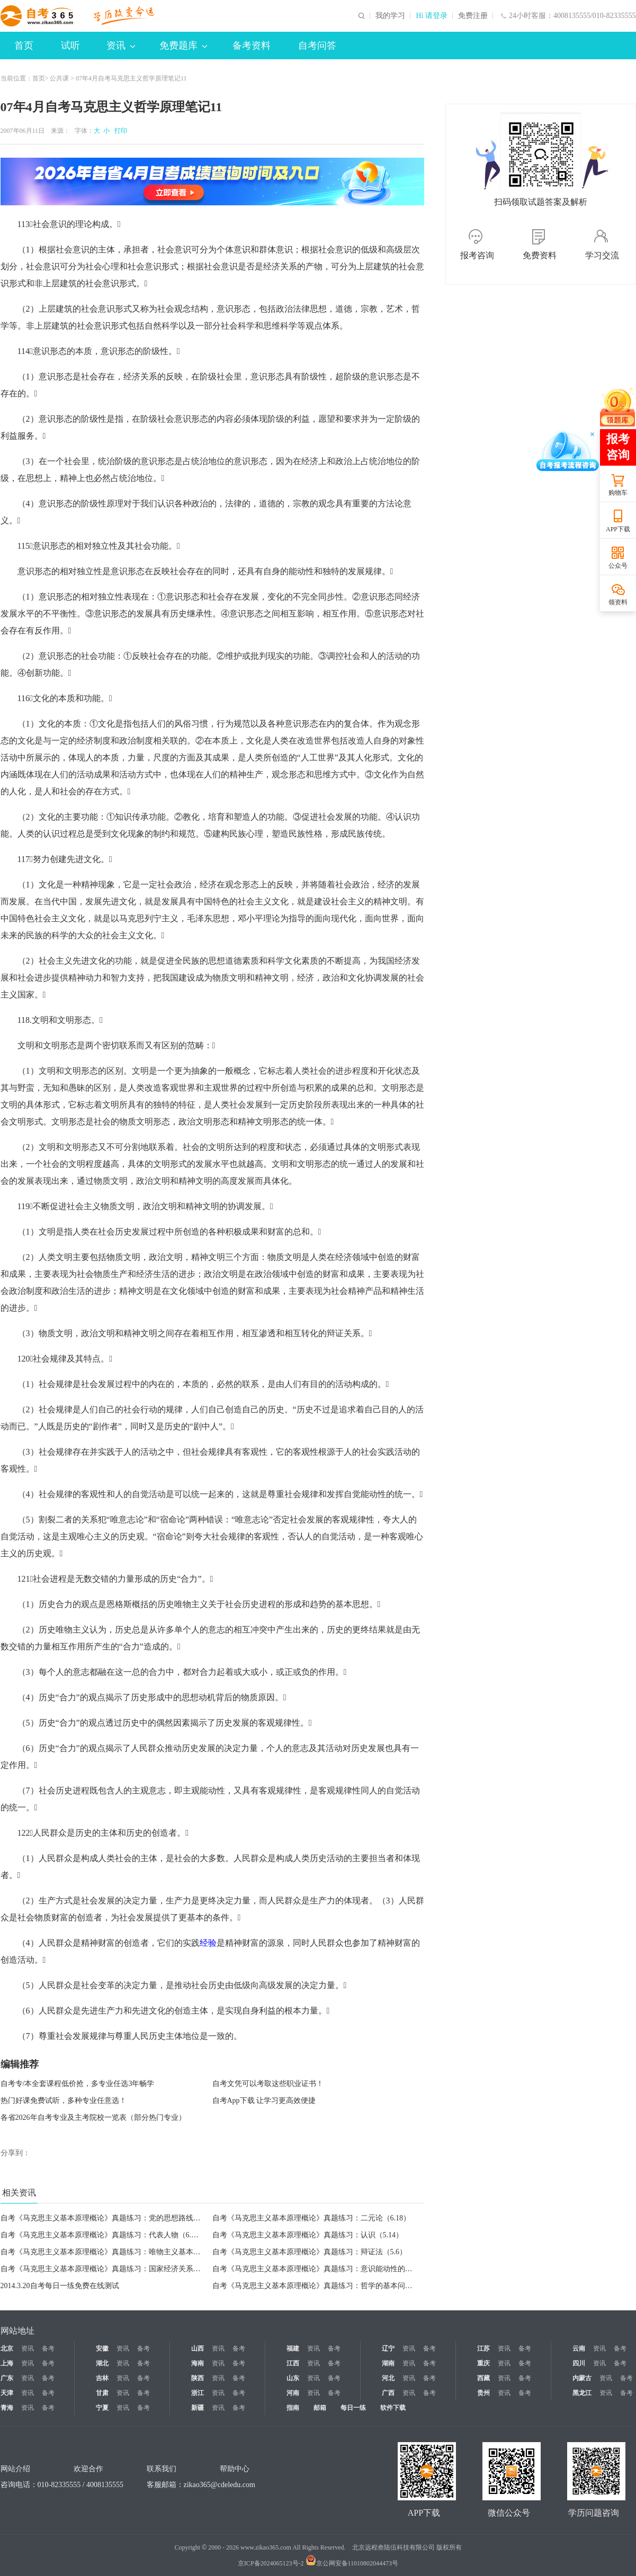 This screenshot has width=636, height=2576. Describe the element at coordinates (197, 2378) in the screenshot. I see `陕西` at that location.